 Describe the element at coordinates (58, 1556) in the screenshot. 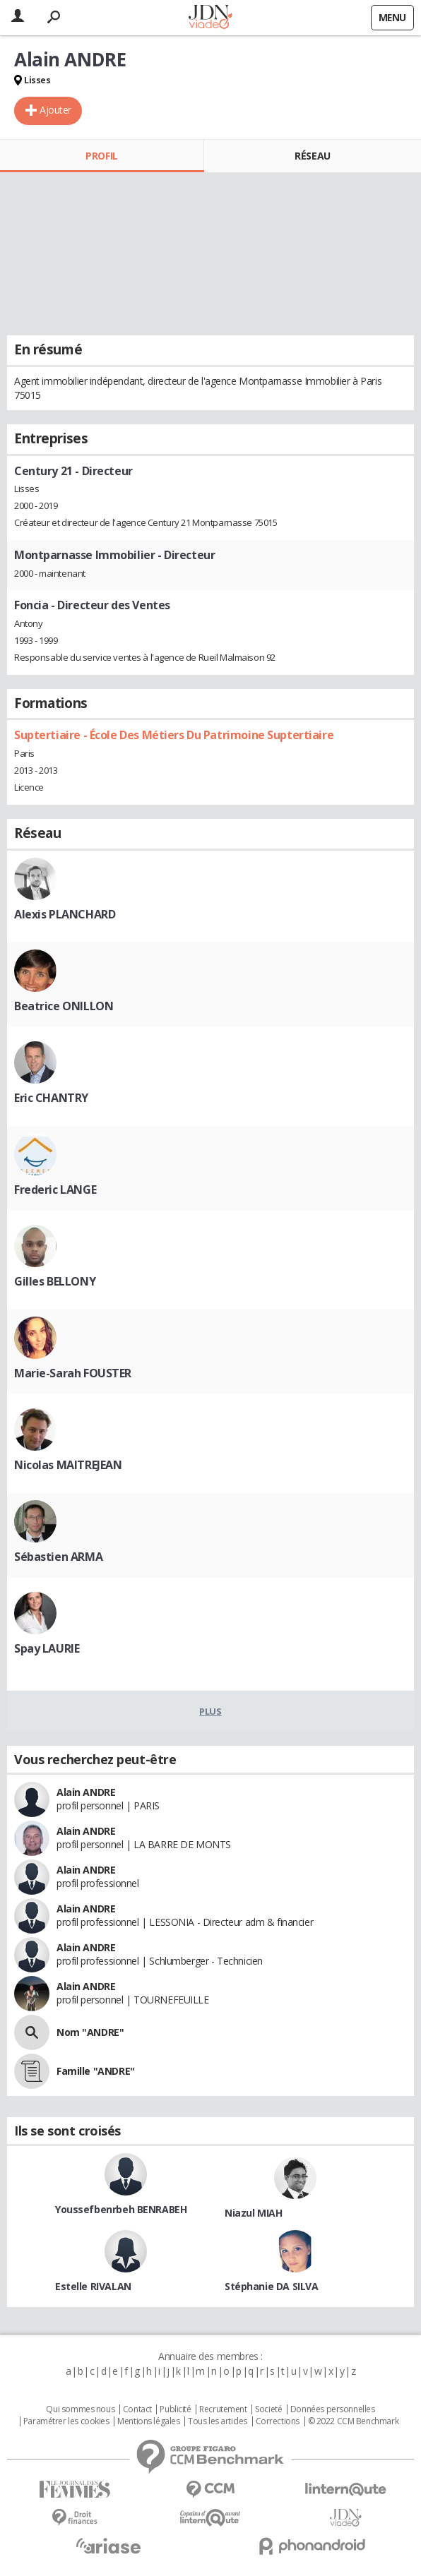

I see `Sébastien ARMA` at that location.